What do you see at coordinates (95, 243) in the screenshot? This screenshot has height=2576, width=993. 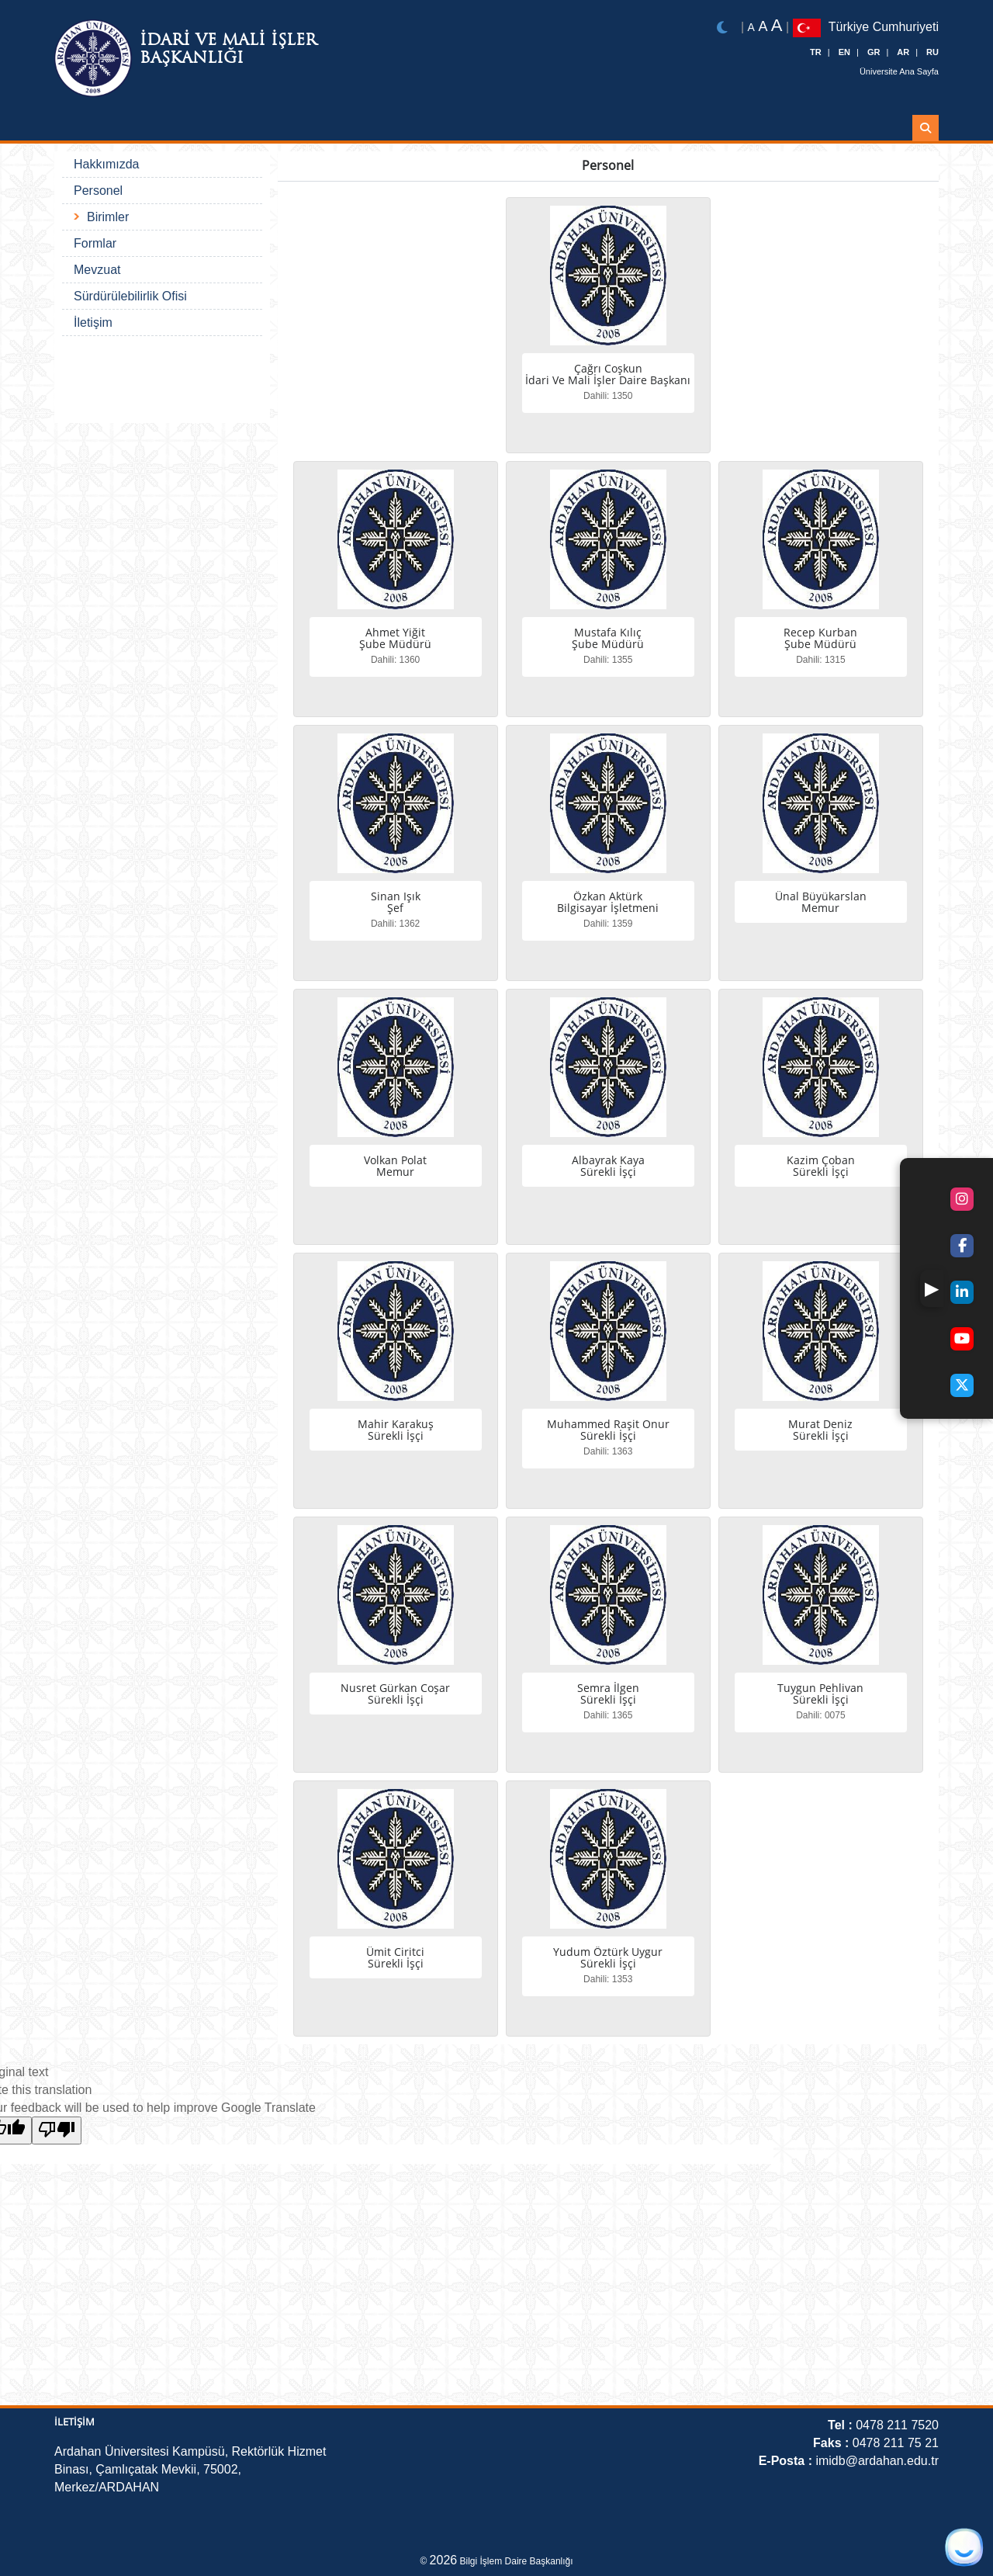 I see `Formlar` at bounding box center [95, 243].